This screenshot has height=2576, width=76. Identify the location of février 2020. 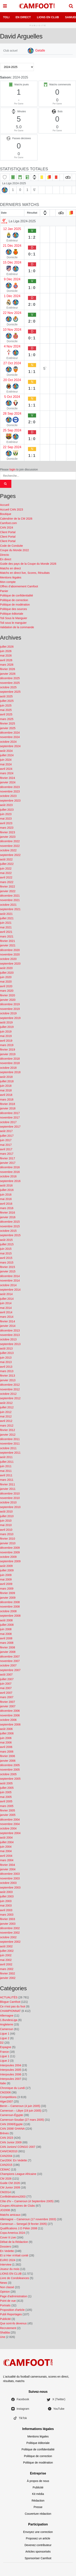
(7, 995).